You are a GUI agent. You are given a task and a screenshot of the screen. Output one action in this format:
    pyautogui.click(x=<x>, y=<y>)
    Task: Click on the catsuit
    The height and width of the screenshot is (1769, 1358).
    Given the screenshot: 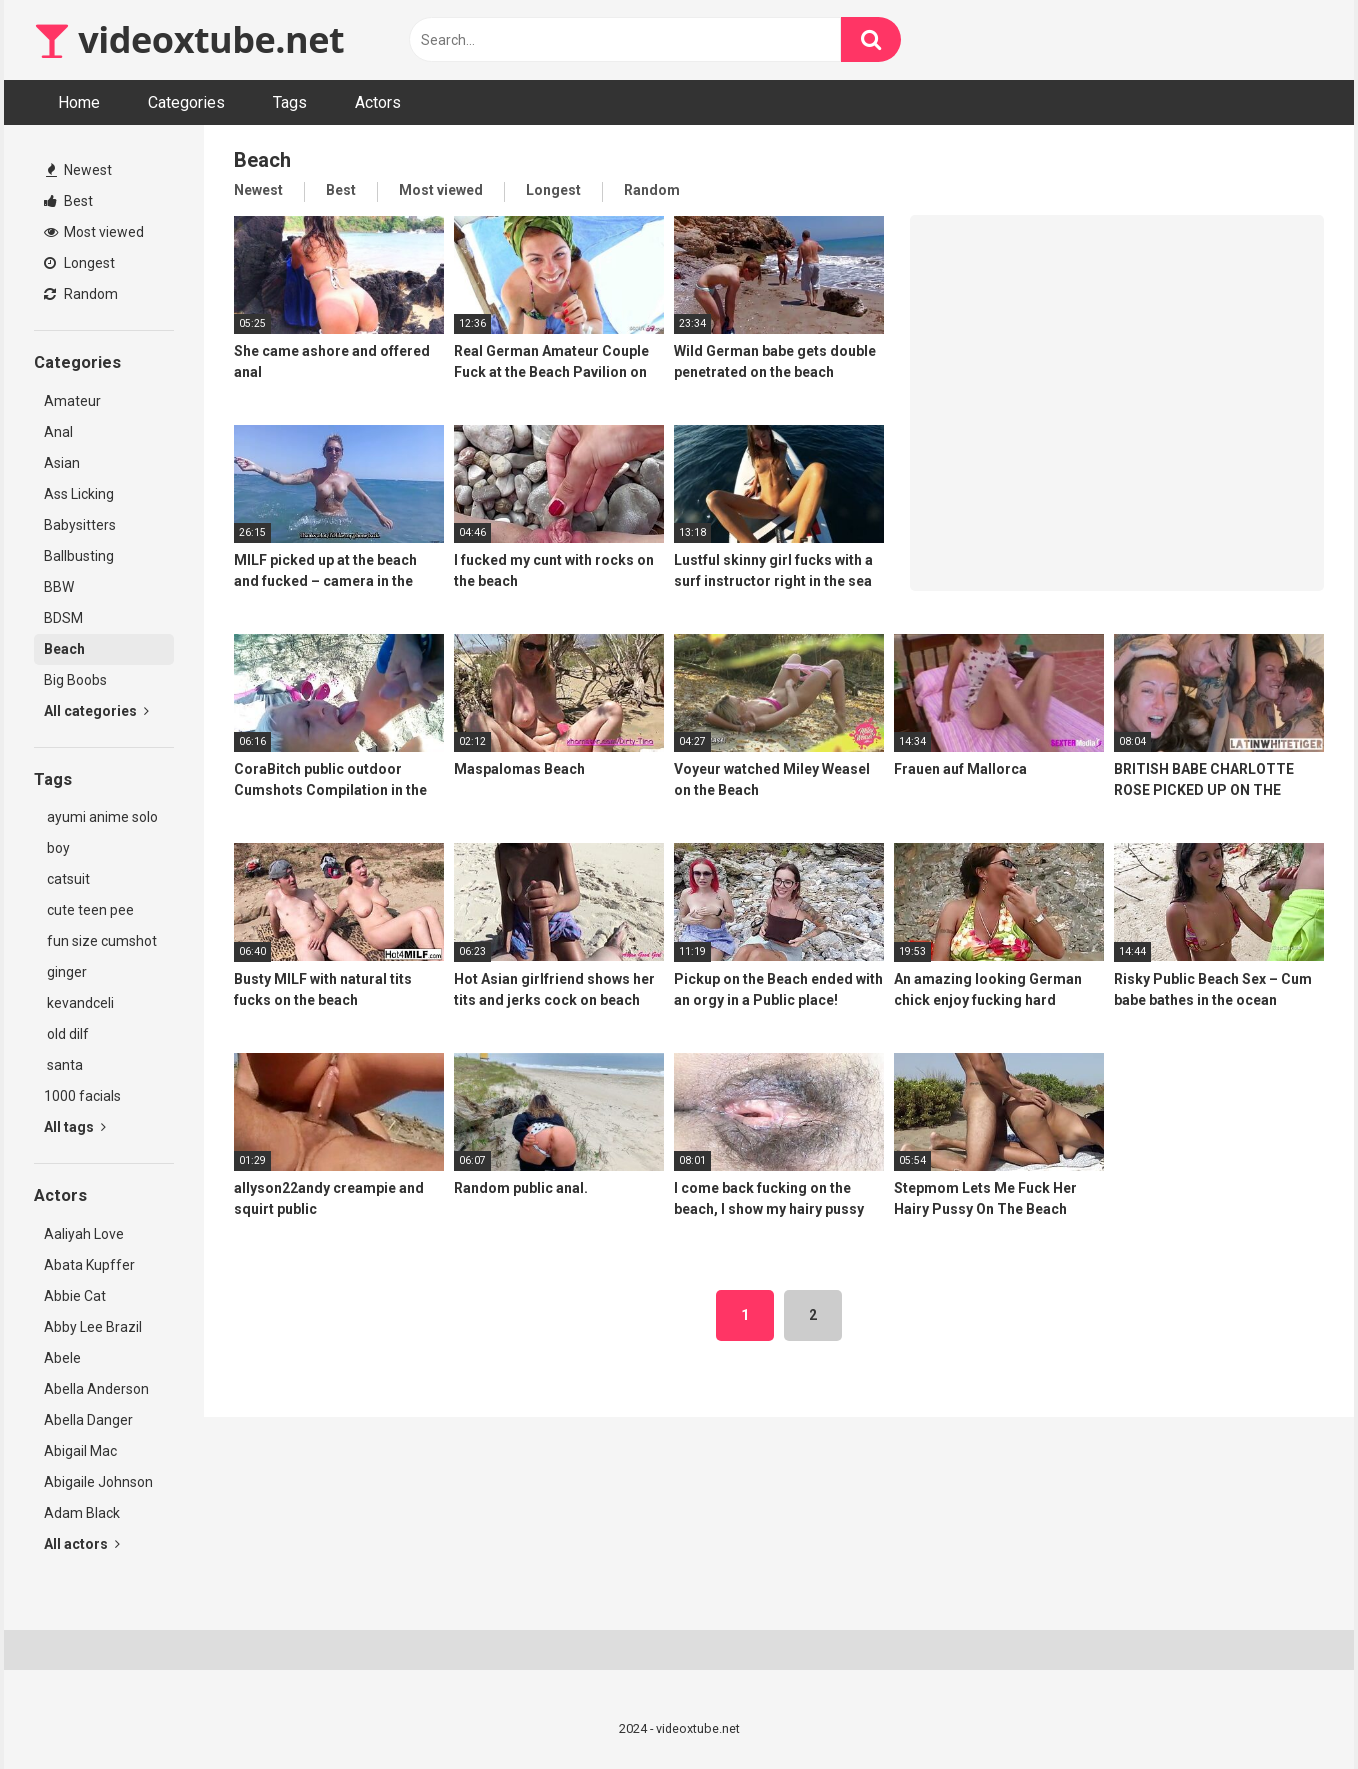 What is the action you would take?
    pyautogui.click(x=67, y=879)
    